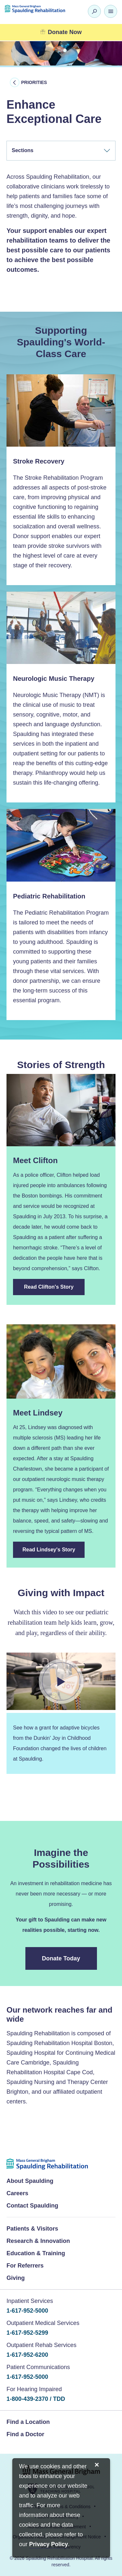  Describe the element at coordinates (27, 2355) in the screenshot. I see `1-617-952-6200` at that location.